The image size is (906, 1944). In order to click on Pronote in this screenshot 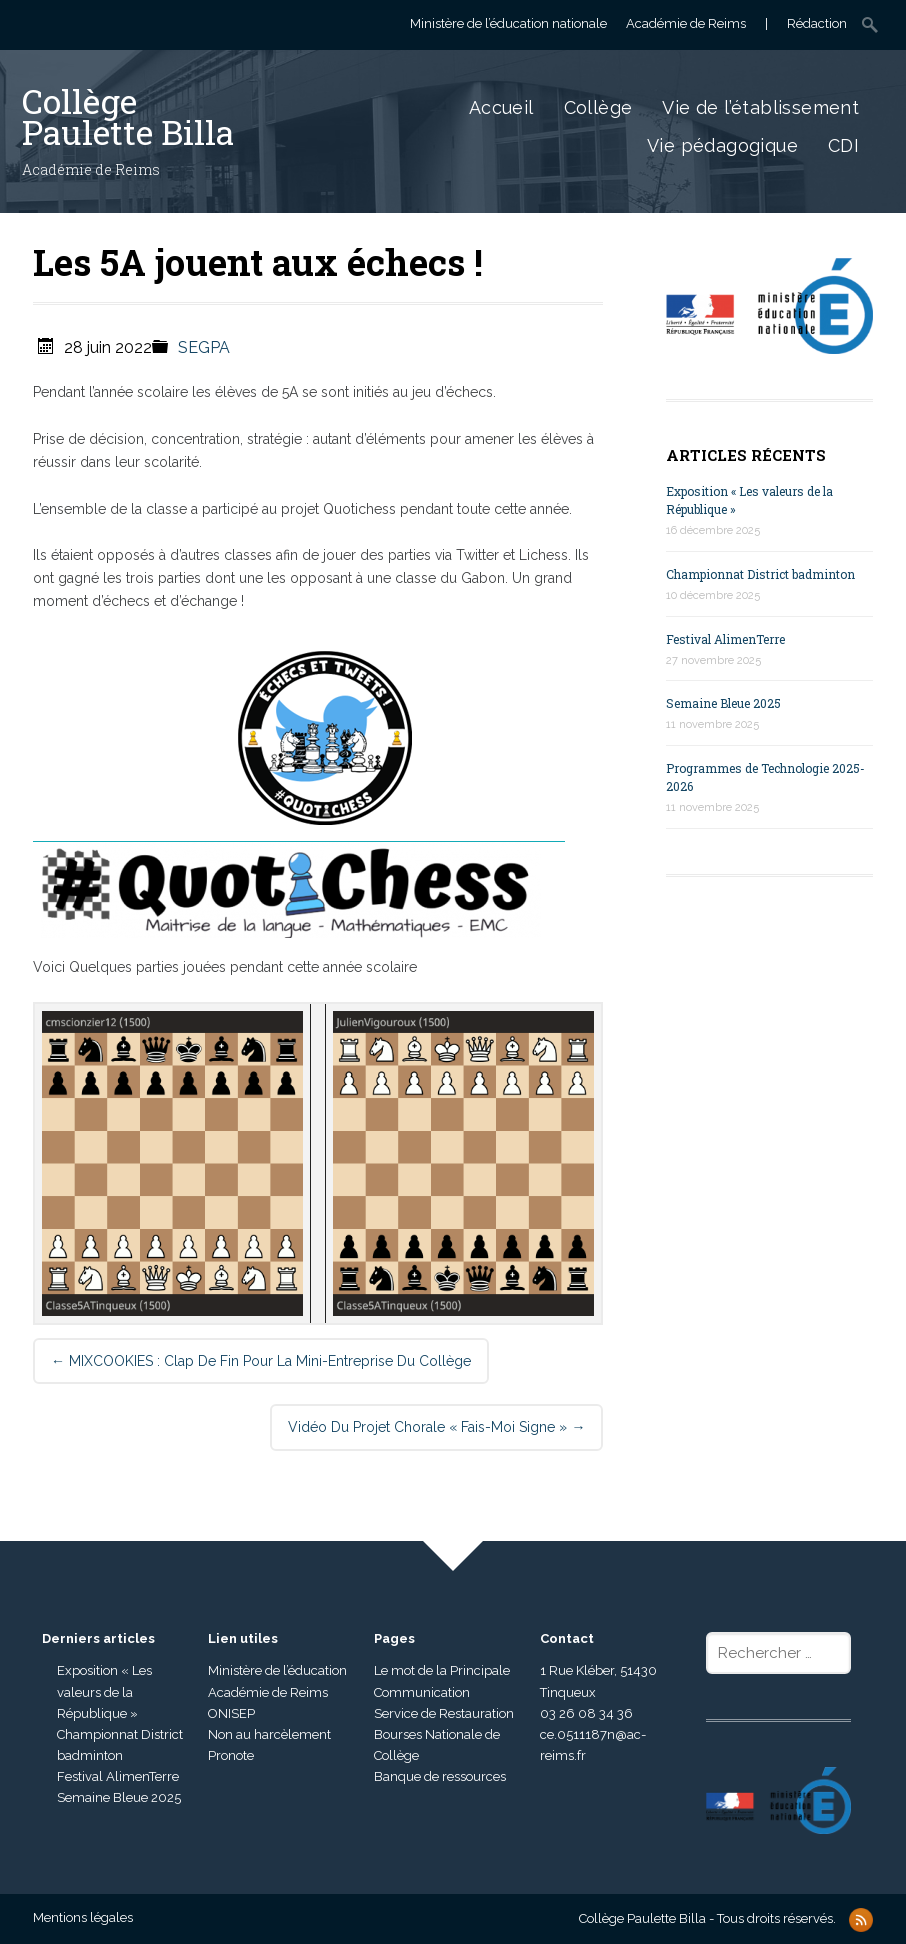, I will do `click(231, 1755)`.